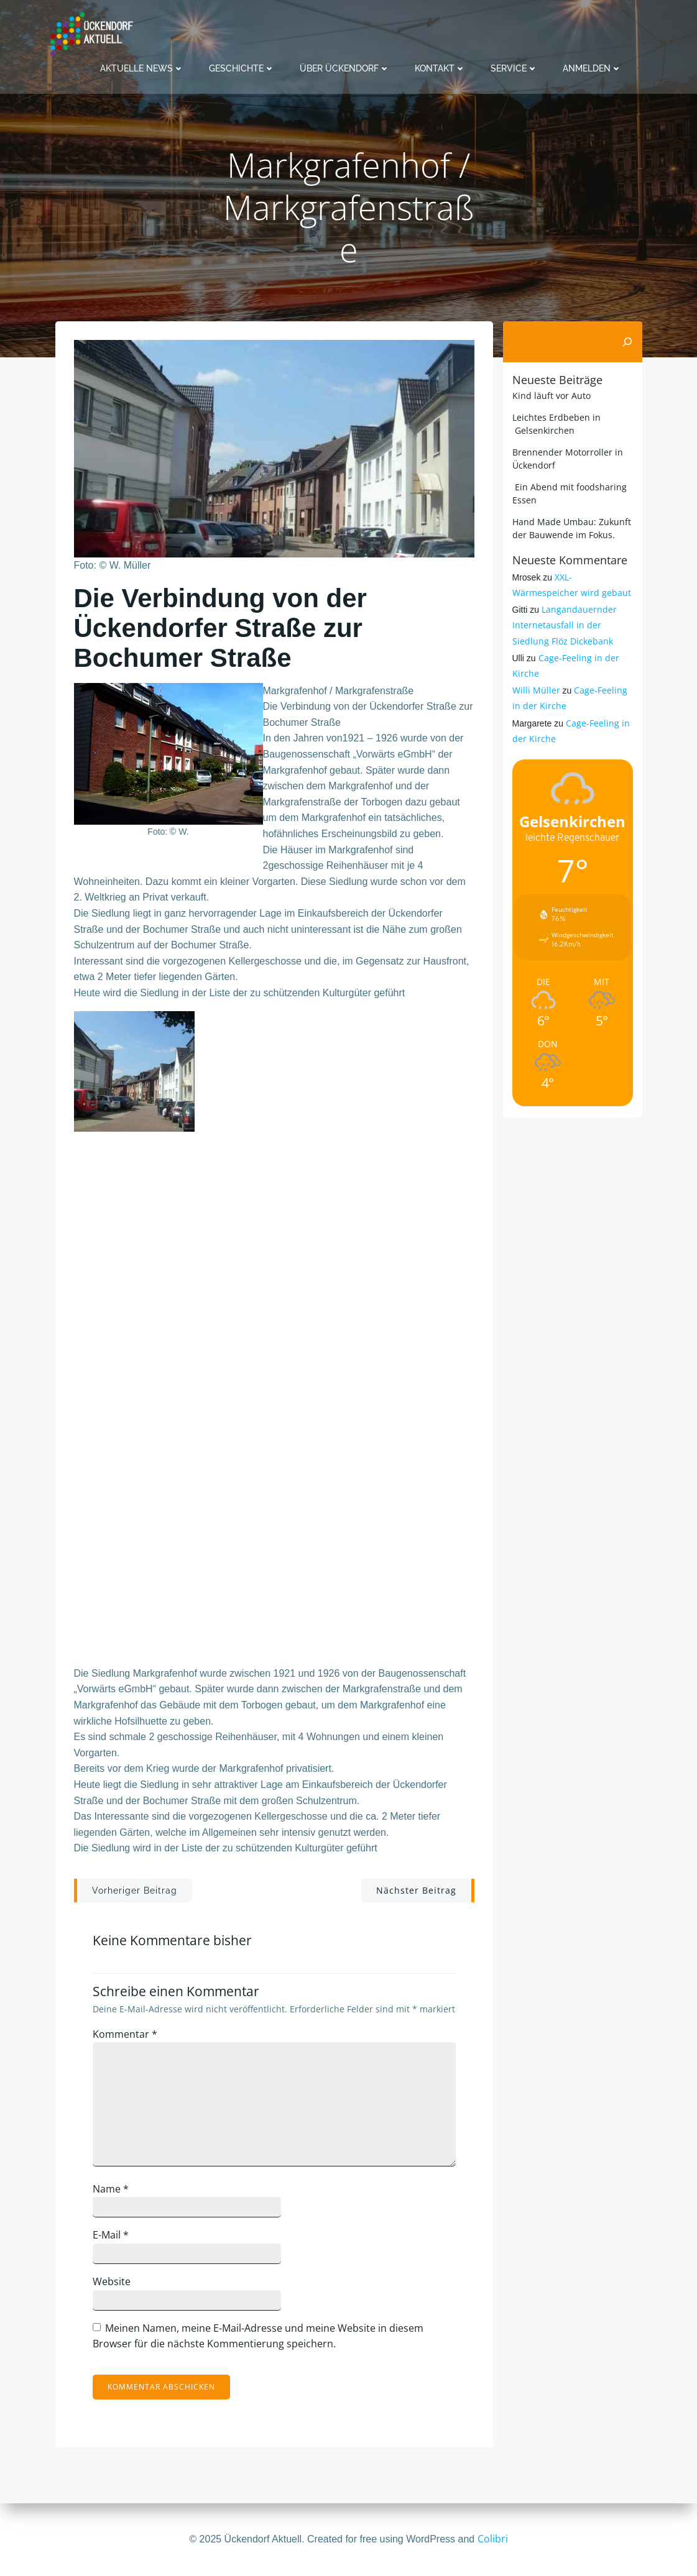  What do you see at coordinates (440, 68) in the screenshot?
I see `Kontakt` at bounding box center [440, 68].